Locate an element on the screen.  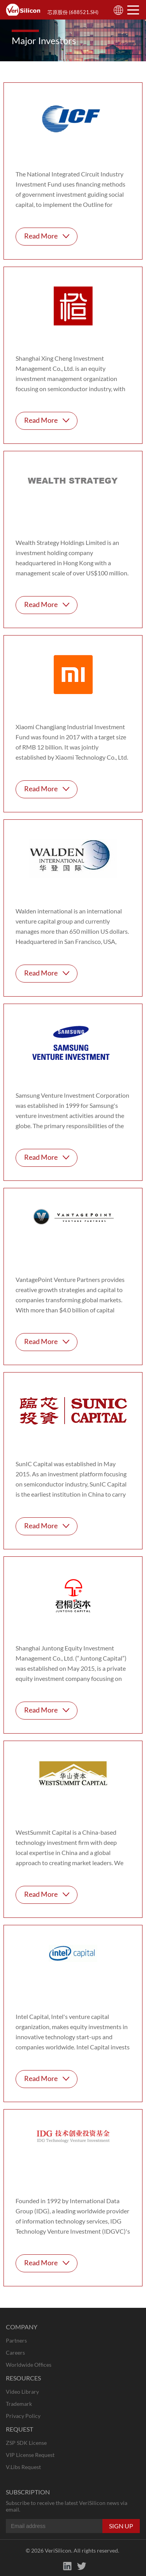
SIGN UP is located at coordinates (121, 2526).